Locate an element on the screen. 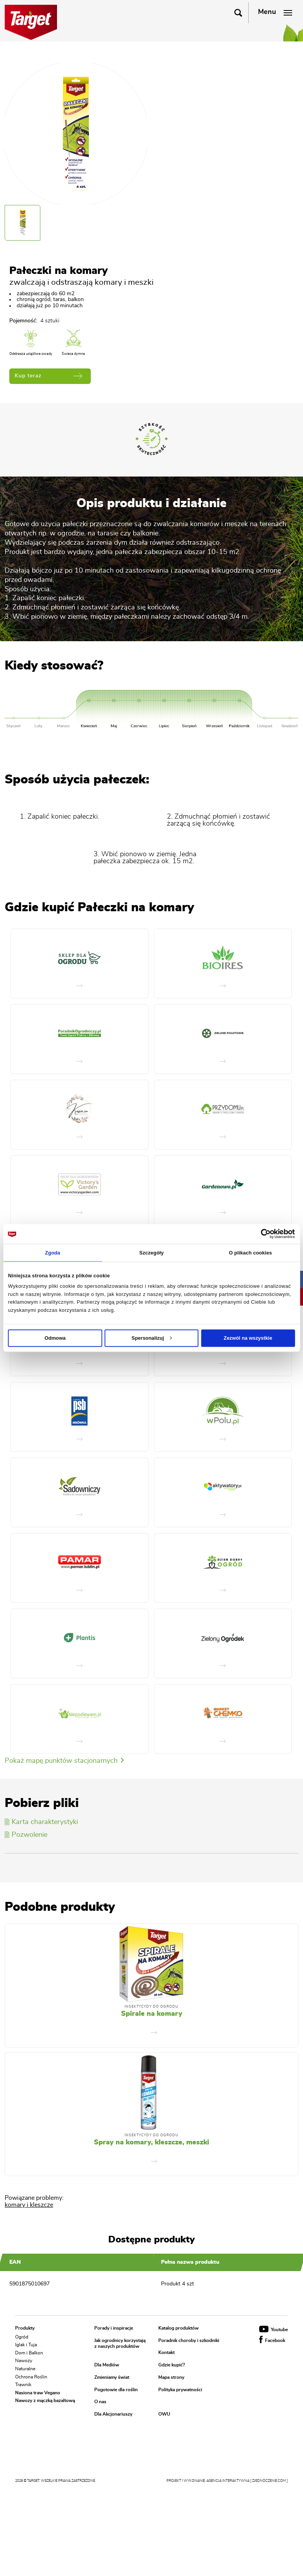 This screenshot has height=2576, width=303. [Cookiebot od Usercentrics - otwiera się w nowym oknie] is located at coordinates (261, 1234).